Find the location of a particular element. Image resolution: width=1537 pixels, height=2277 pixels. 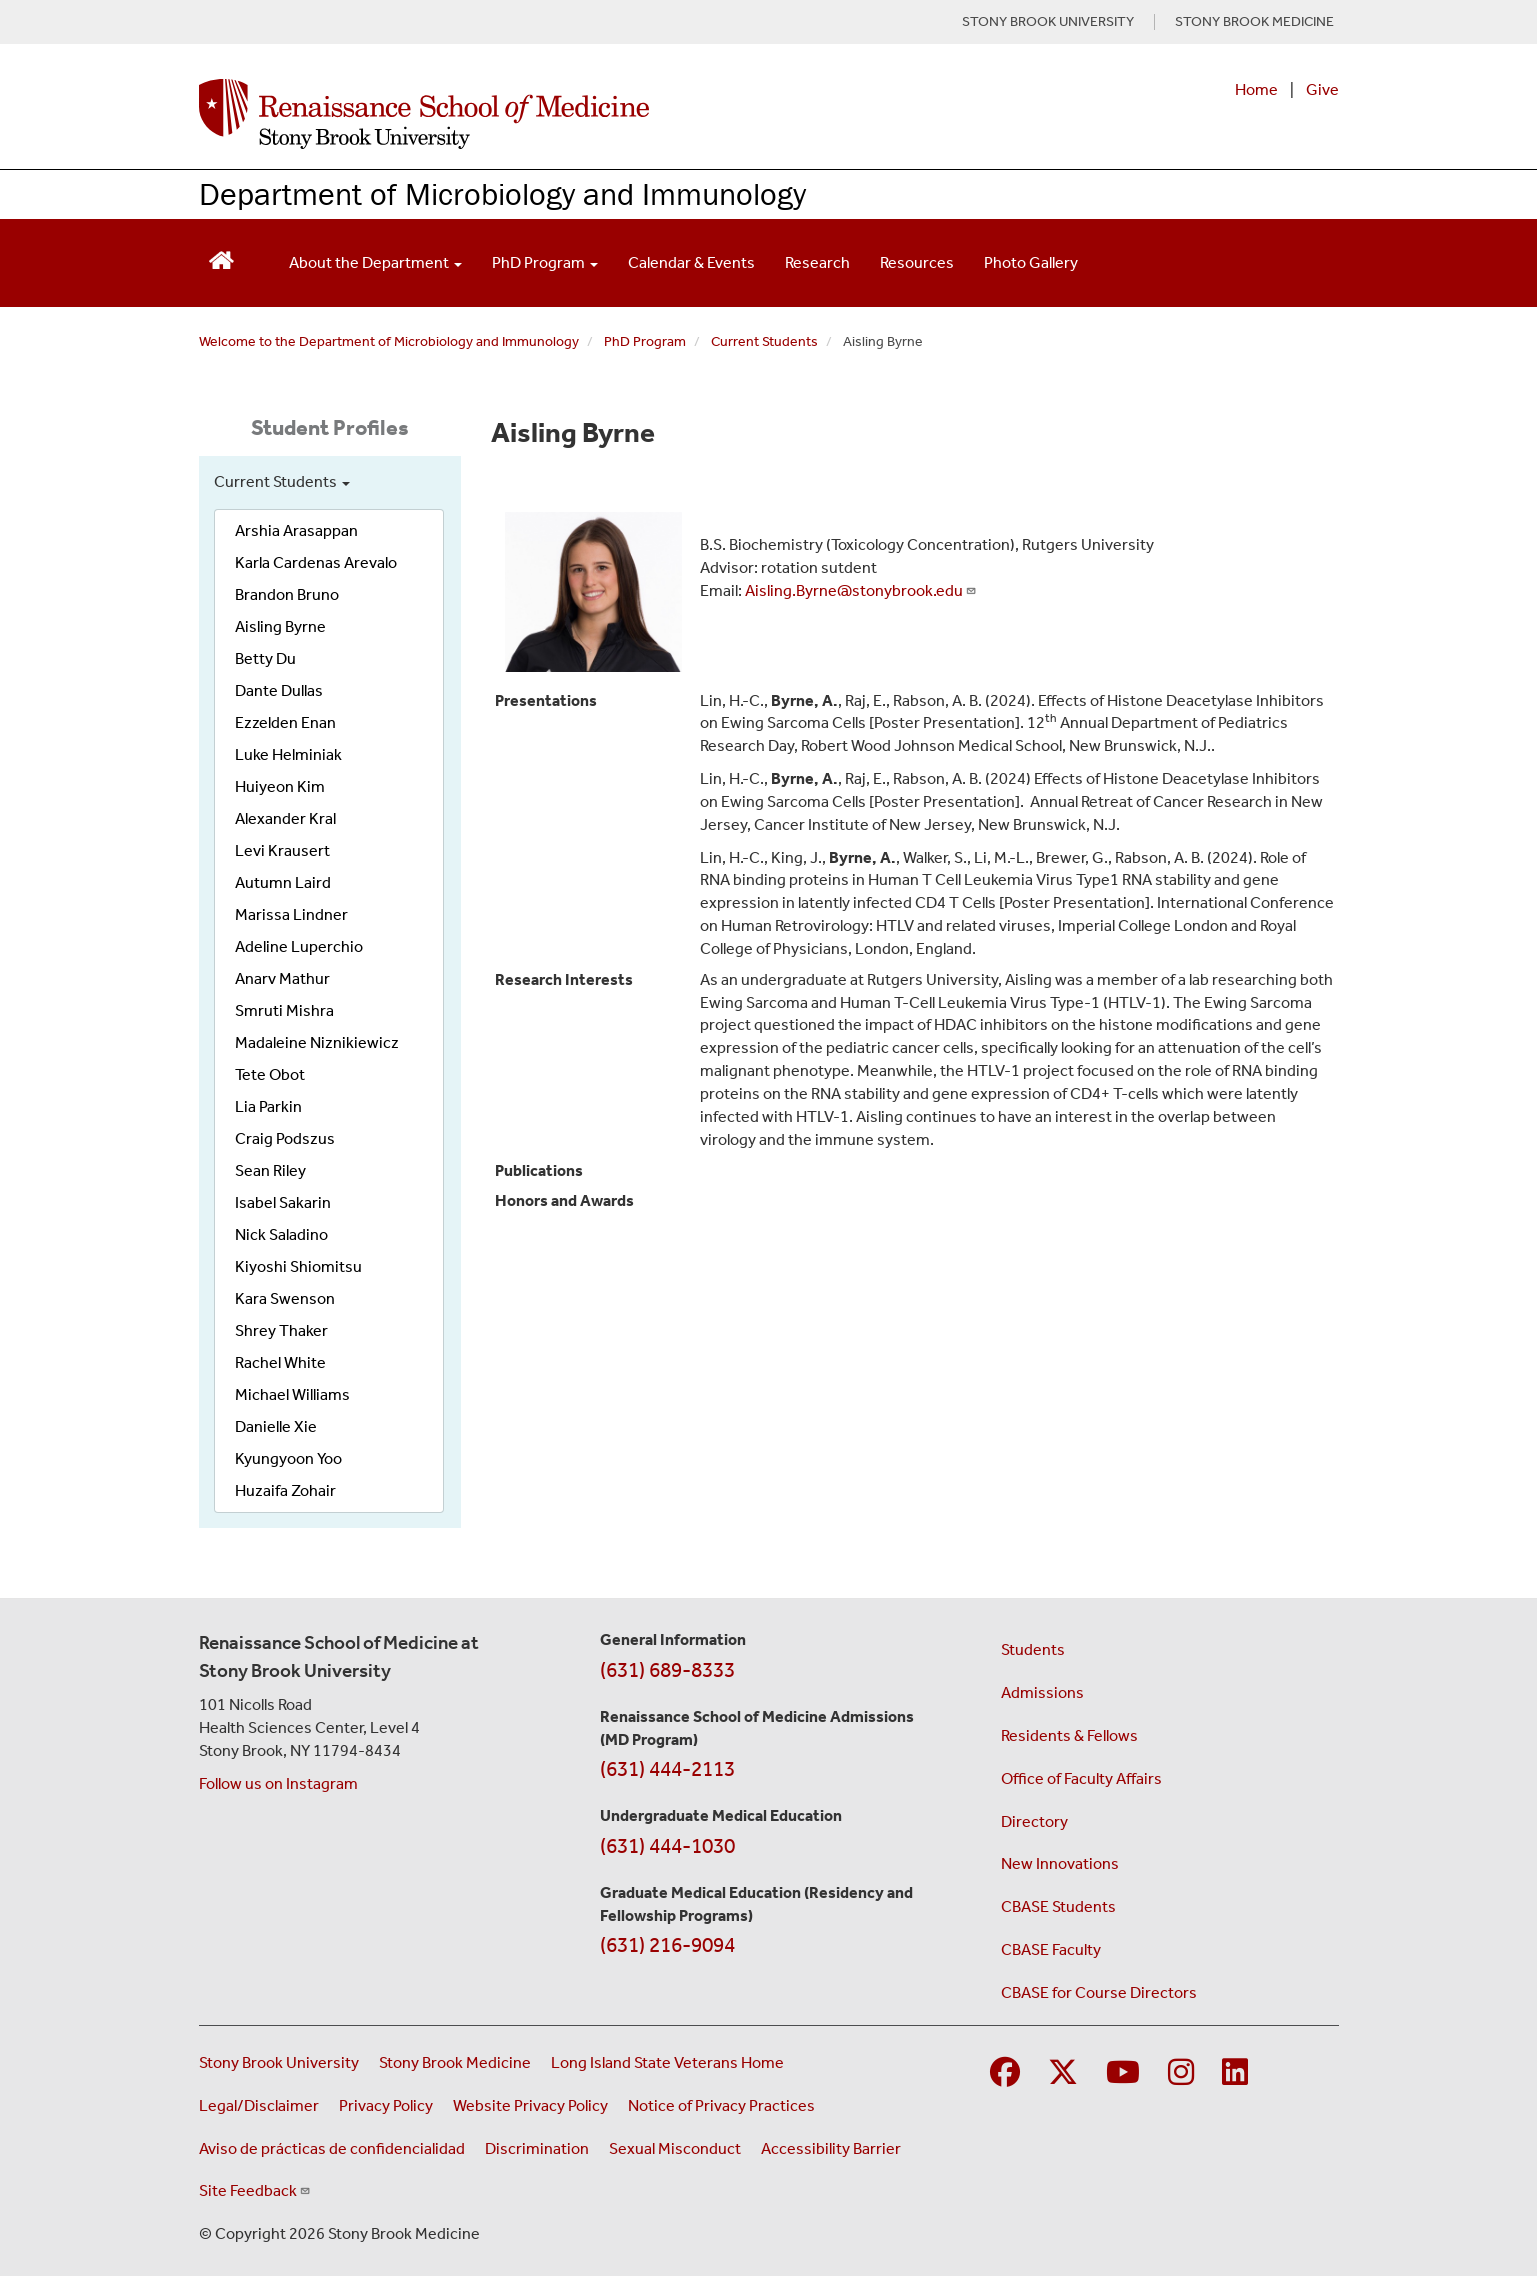

Tete Obot is located at coordinates (270, 1074).